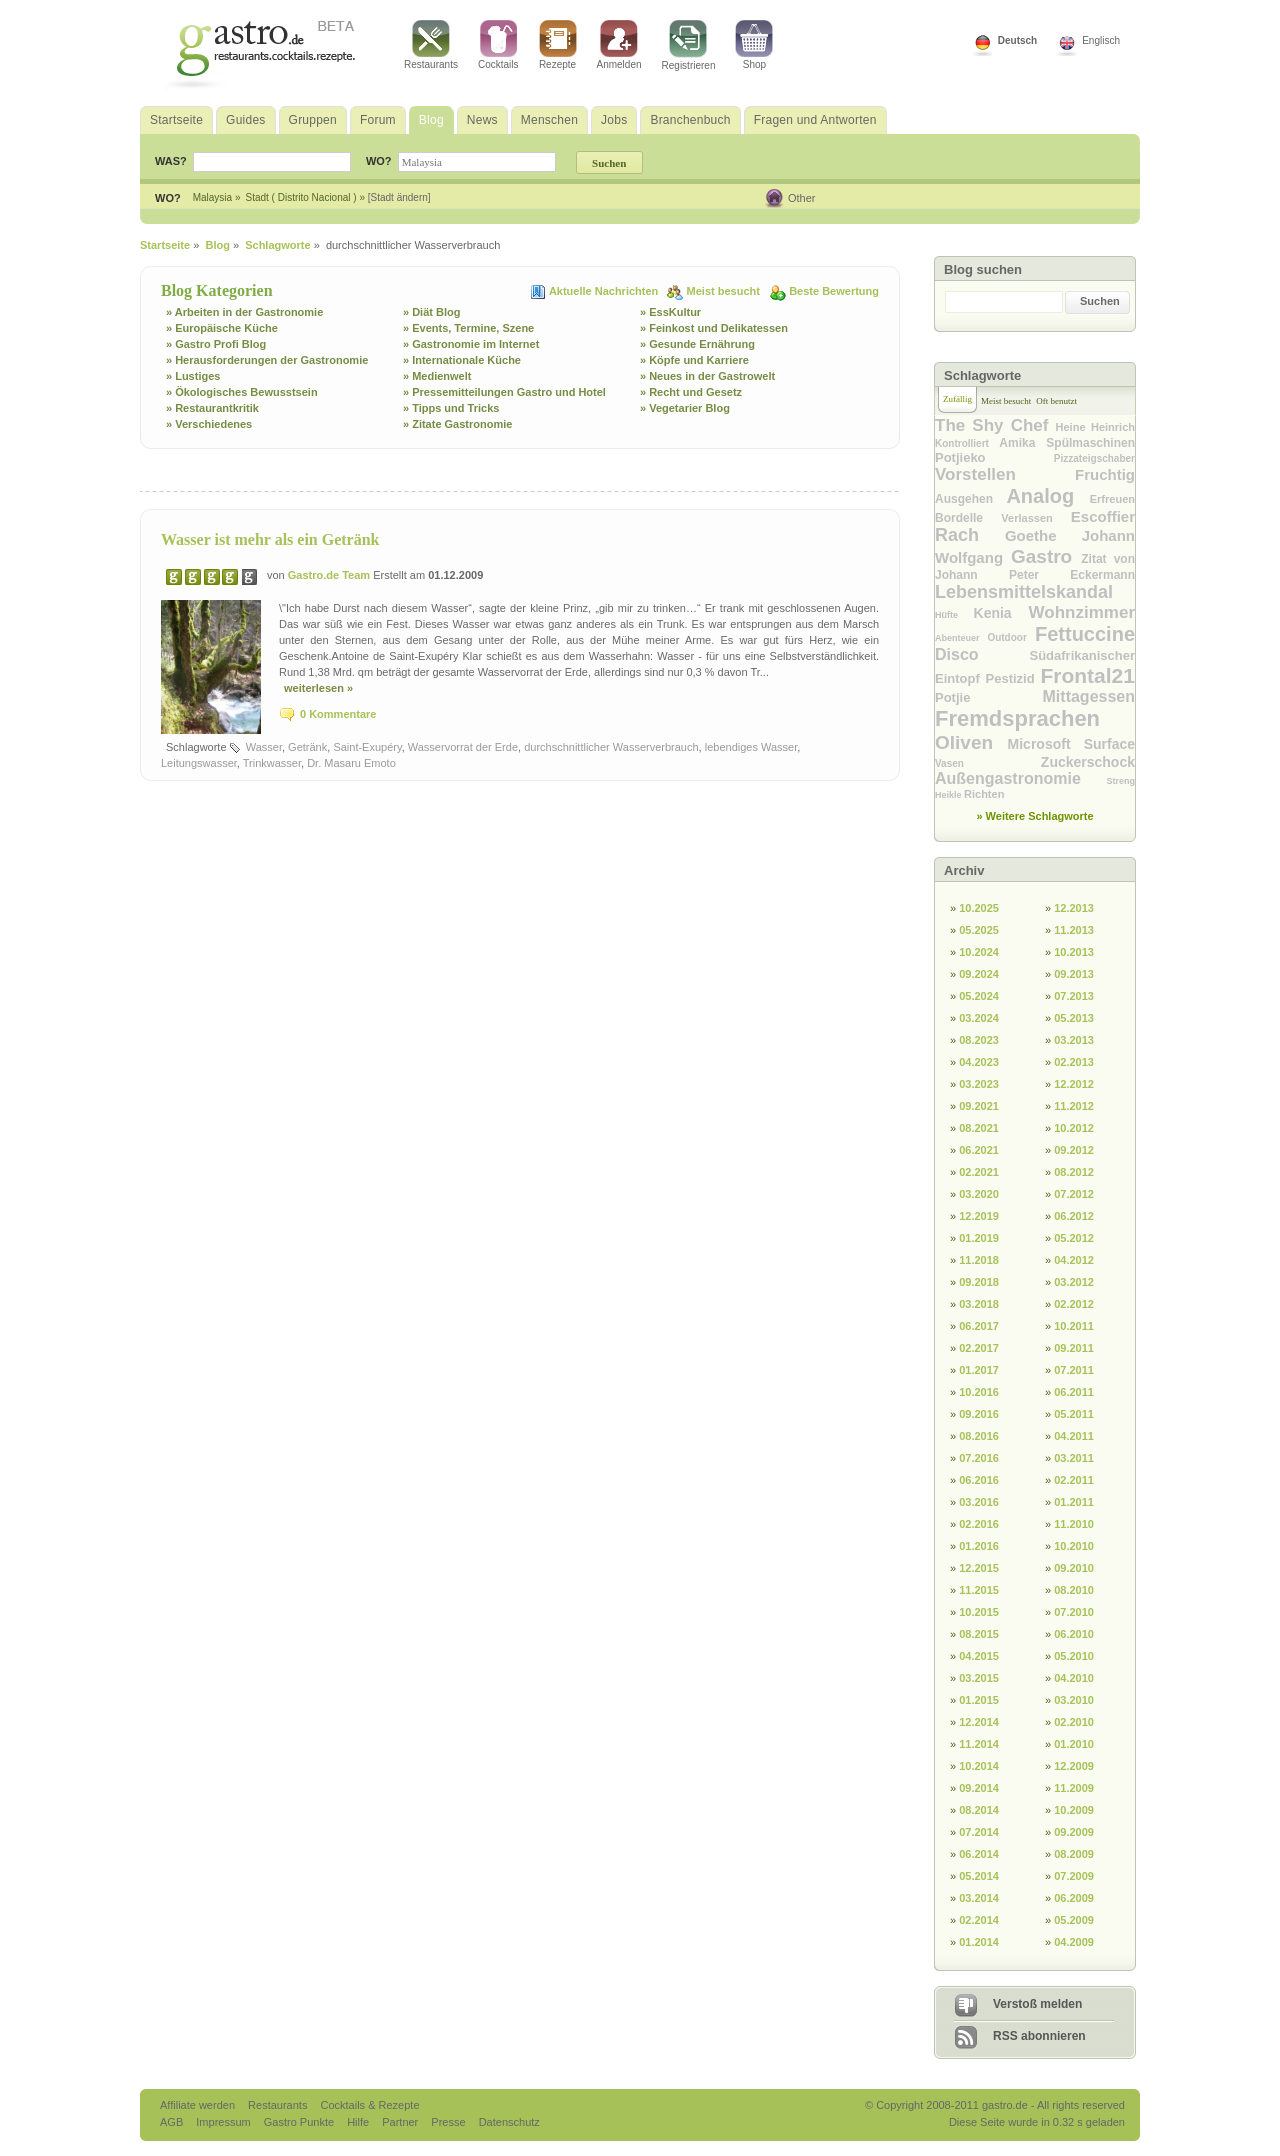 Image resolution: width=1280 pixels, height=2156 pixels. Describe the element at coordinates (979, 1766) in the screenshot. I see `10.2014` at that location.